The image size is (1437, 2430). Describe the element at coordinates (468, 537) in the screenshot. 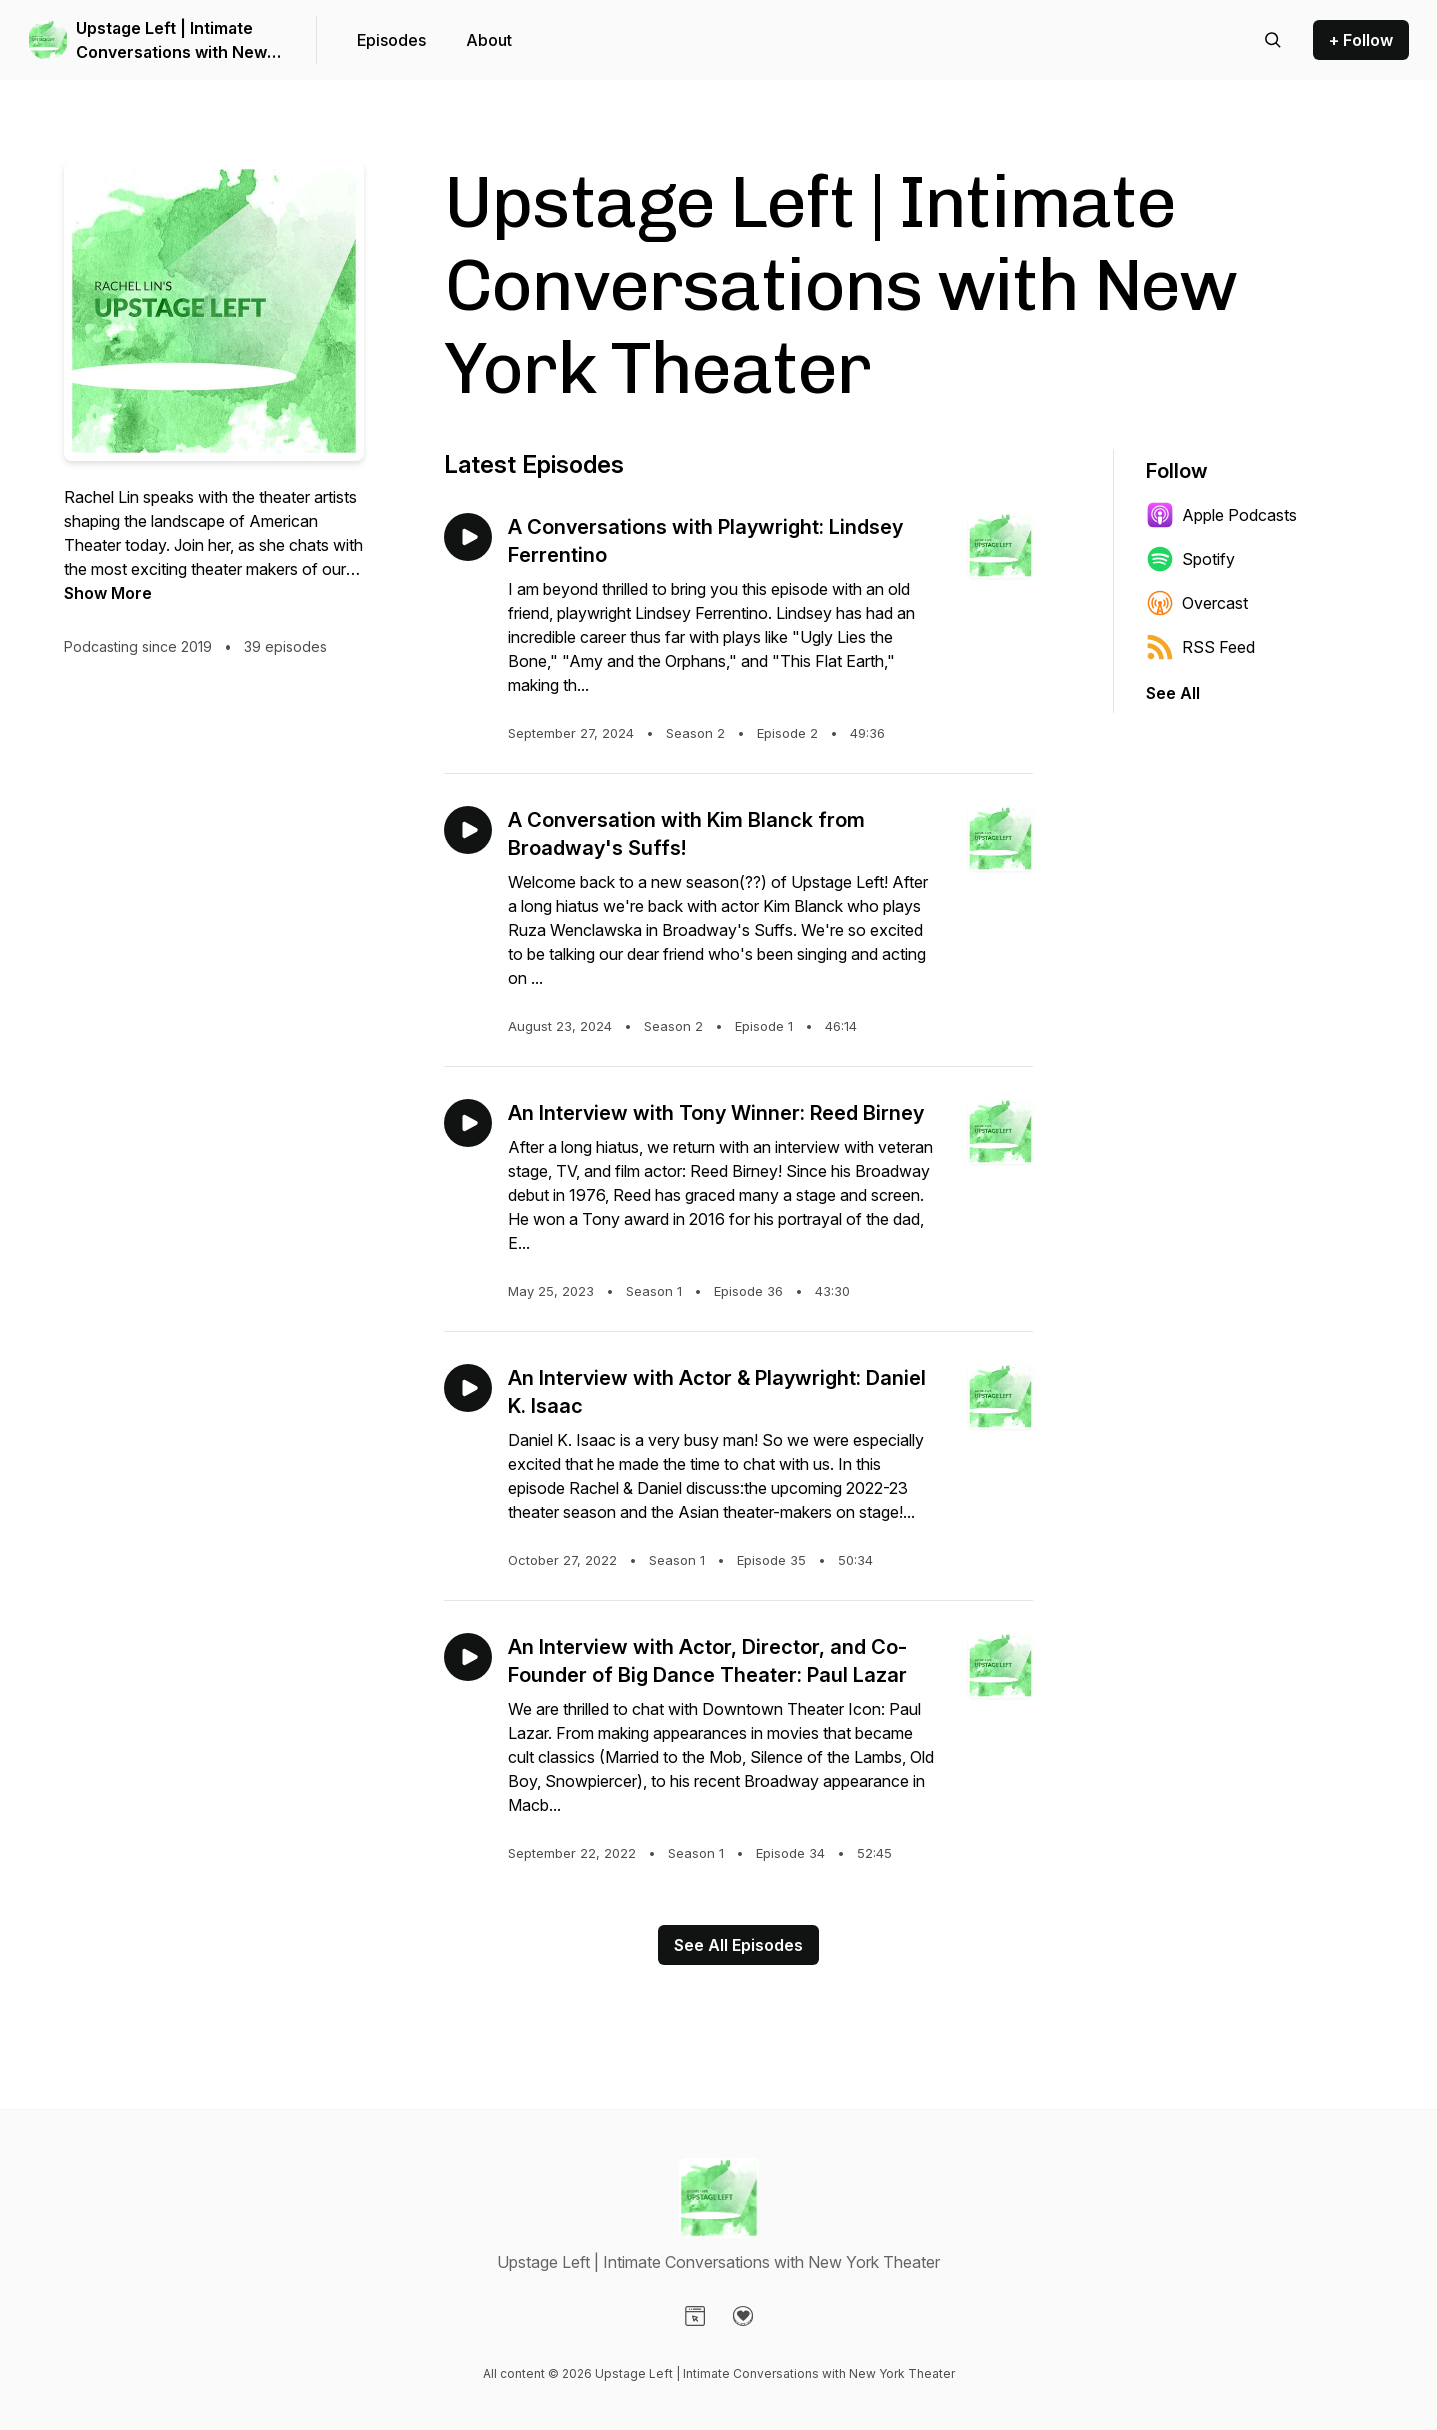

I see `[Play episode: A Conversations with Playwright: Lindsey Ferrentino]` at that location.